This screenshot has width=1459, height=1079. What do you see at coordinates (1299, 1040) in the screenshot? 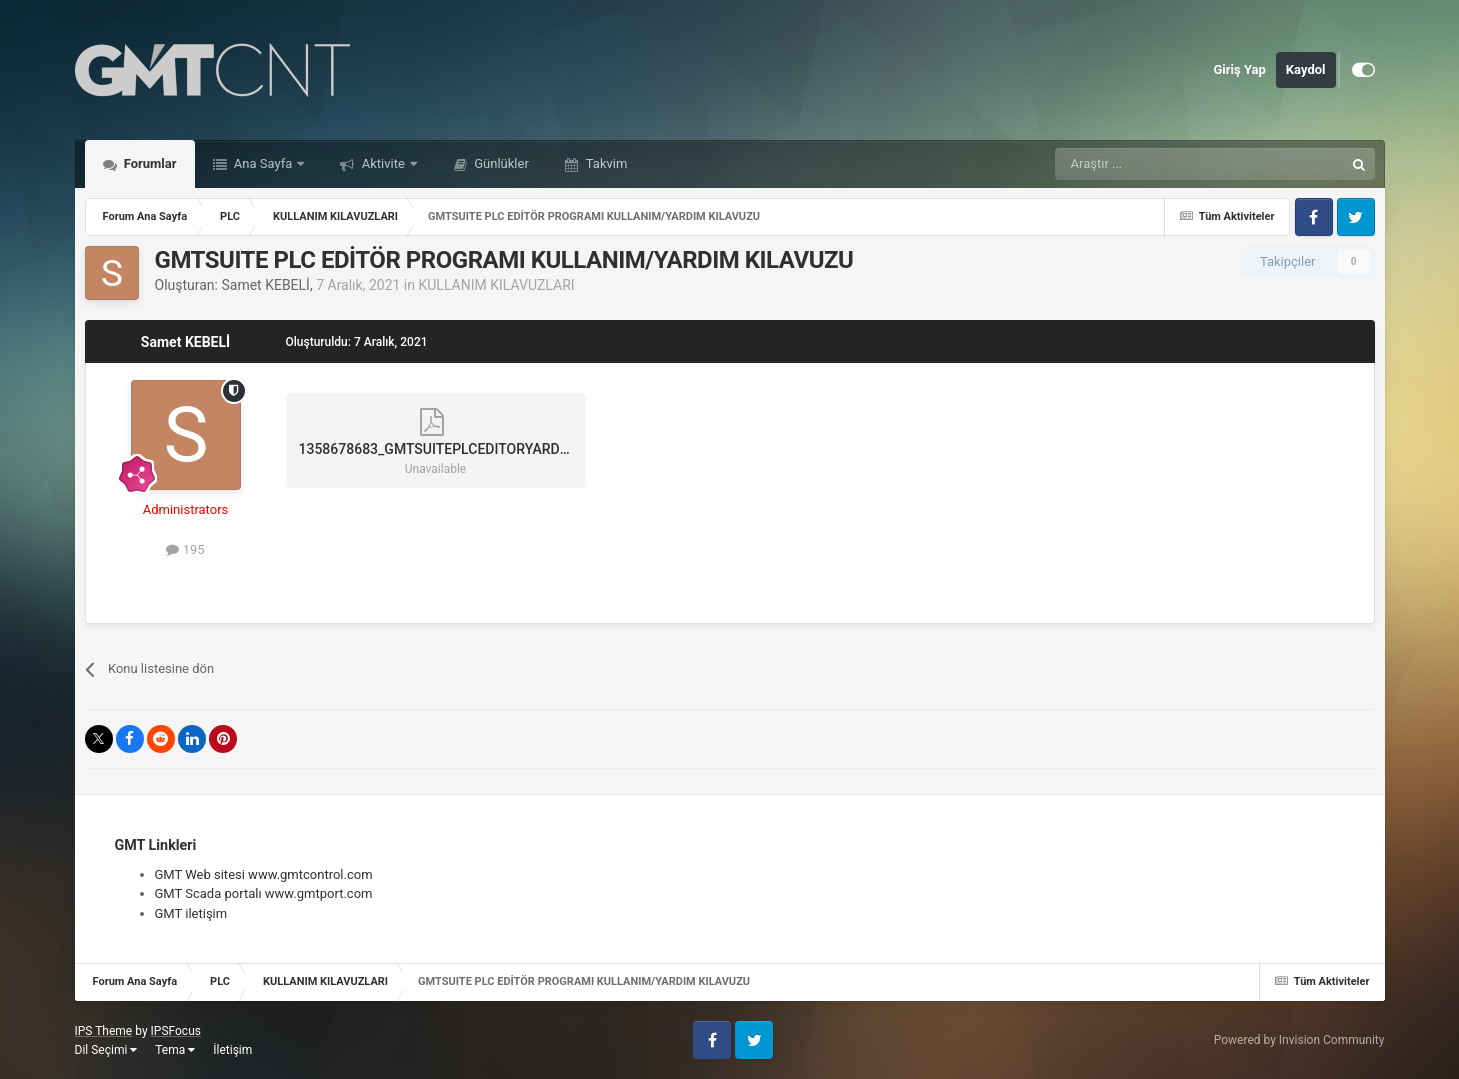
I see `Powered by Invision Community` at bounding box center [1299, 1040].